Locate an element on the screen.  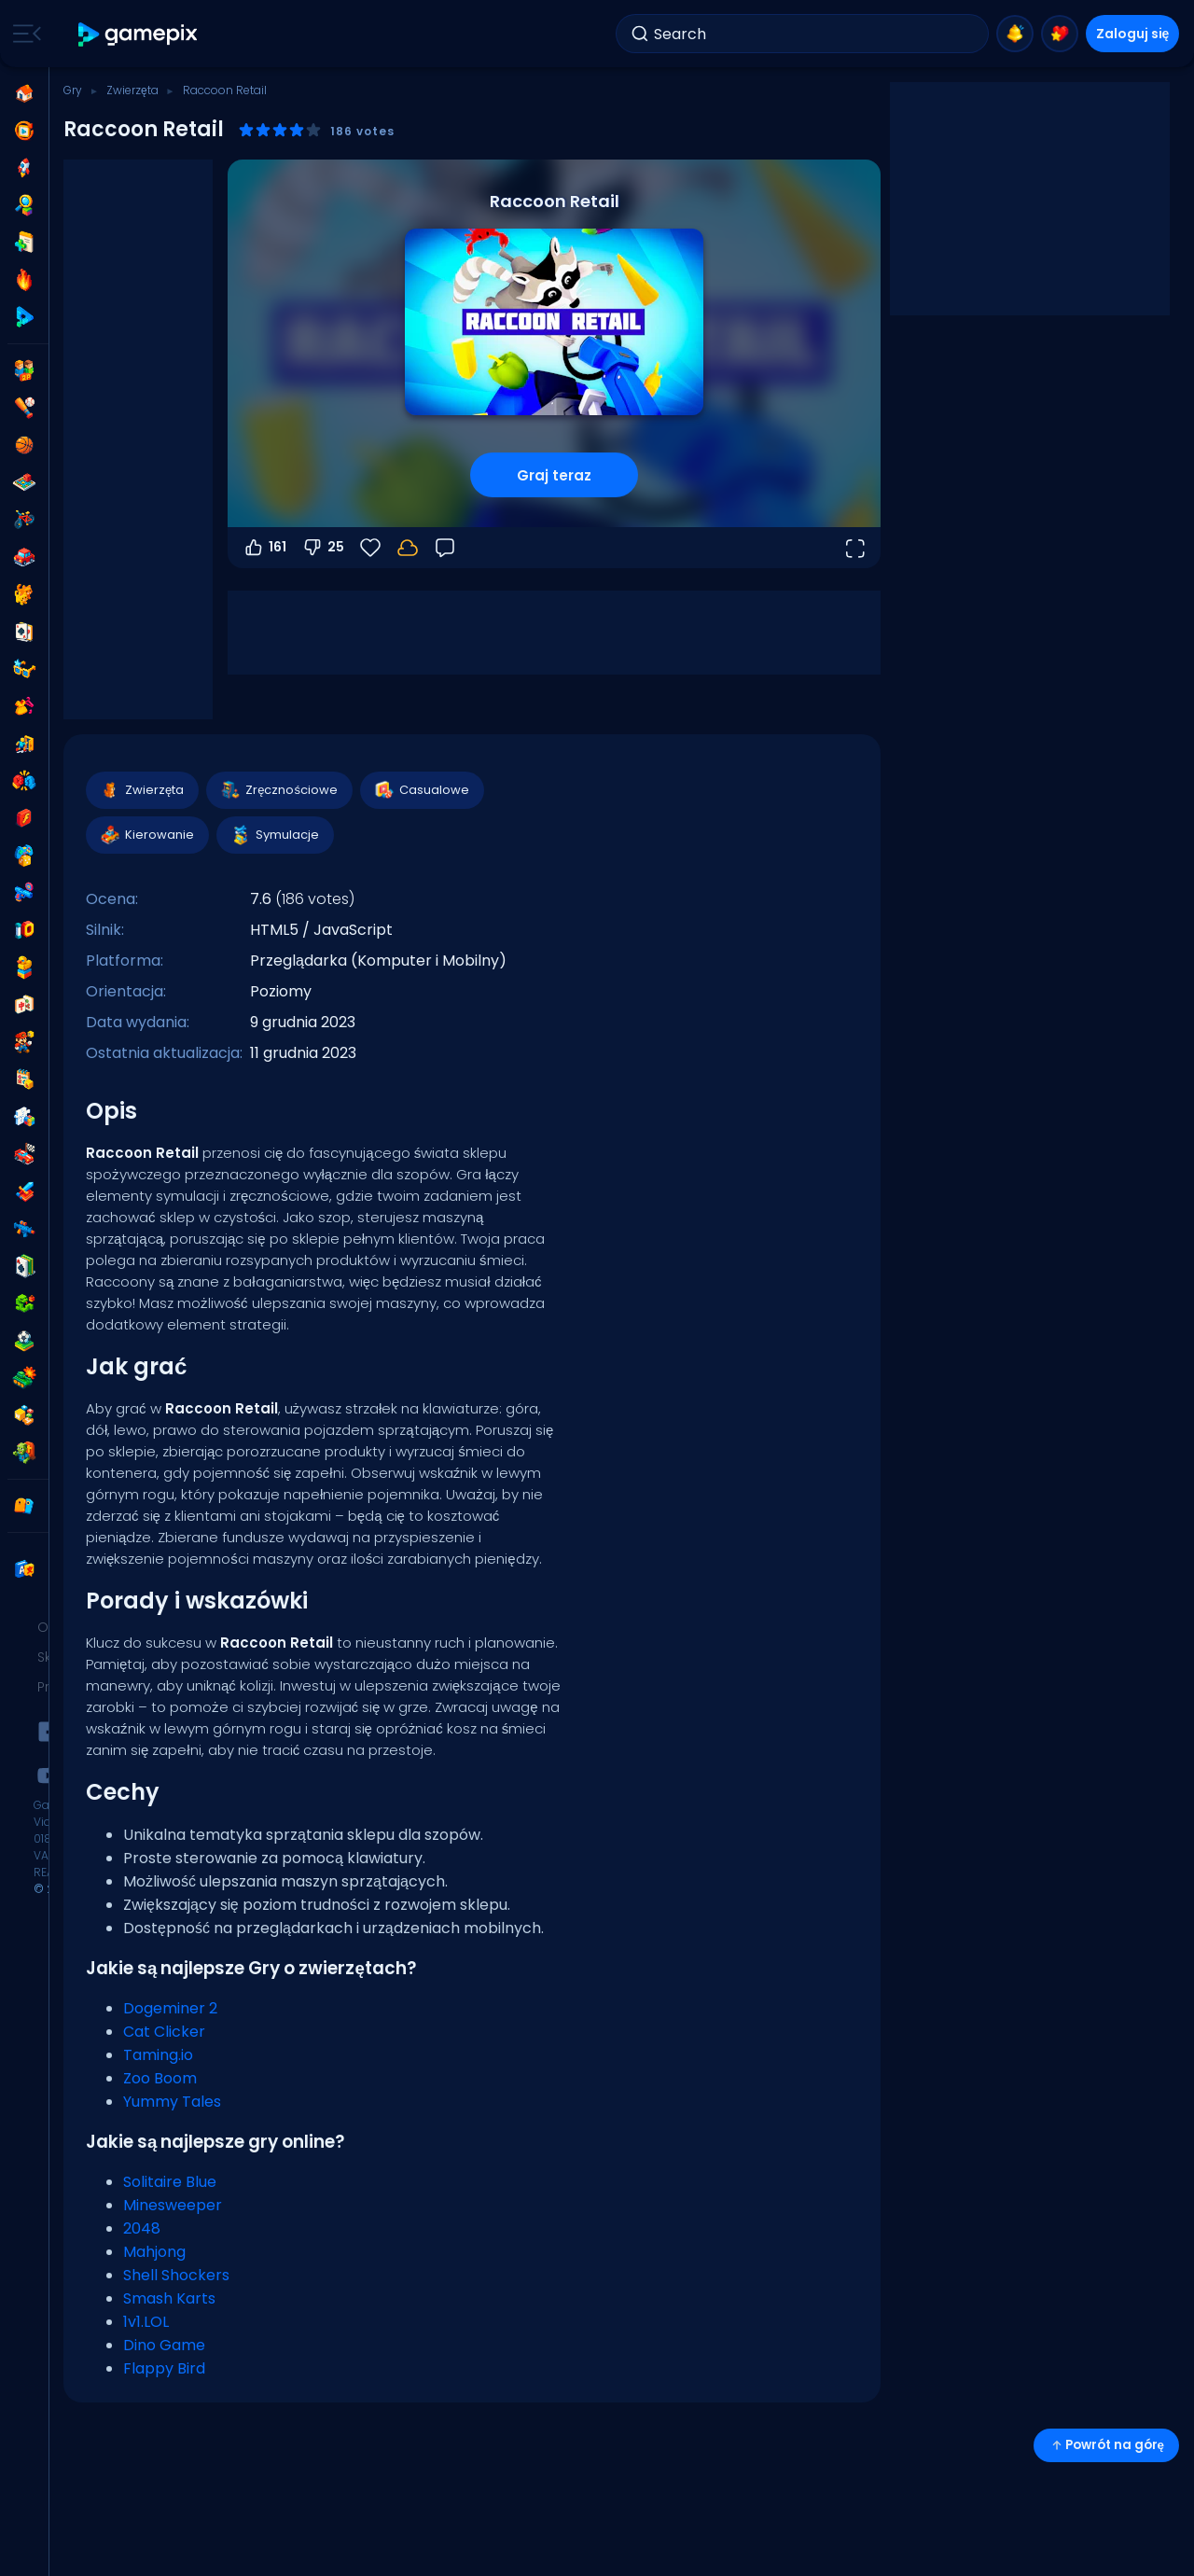
25 [Głosuj na nie] is located at coordinates (322, 547).